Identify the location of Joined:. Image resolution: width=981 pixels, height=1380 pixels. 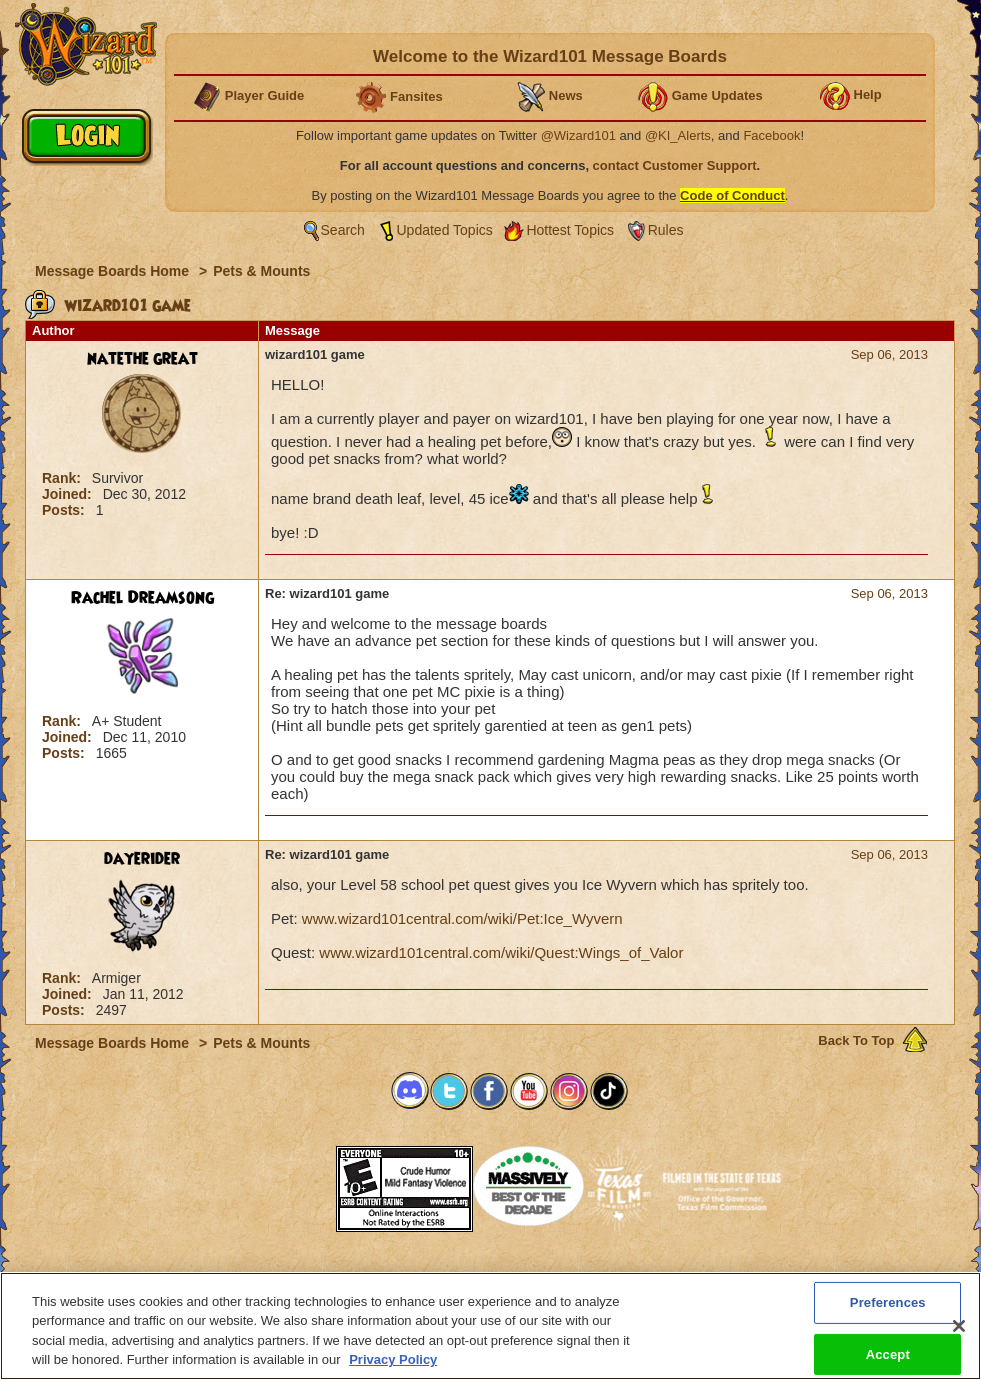
(69, 494).